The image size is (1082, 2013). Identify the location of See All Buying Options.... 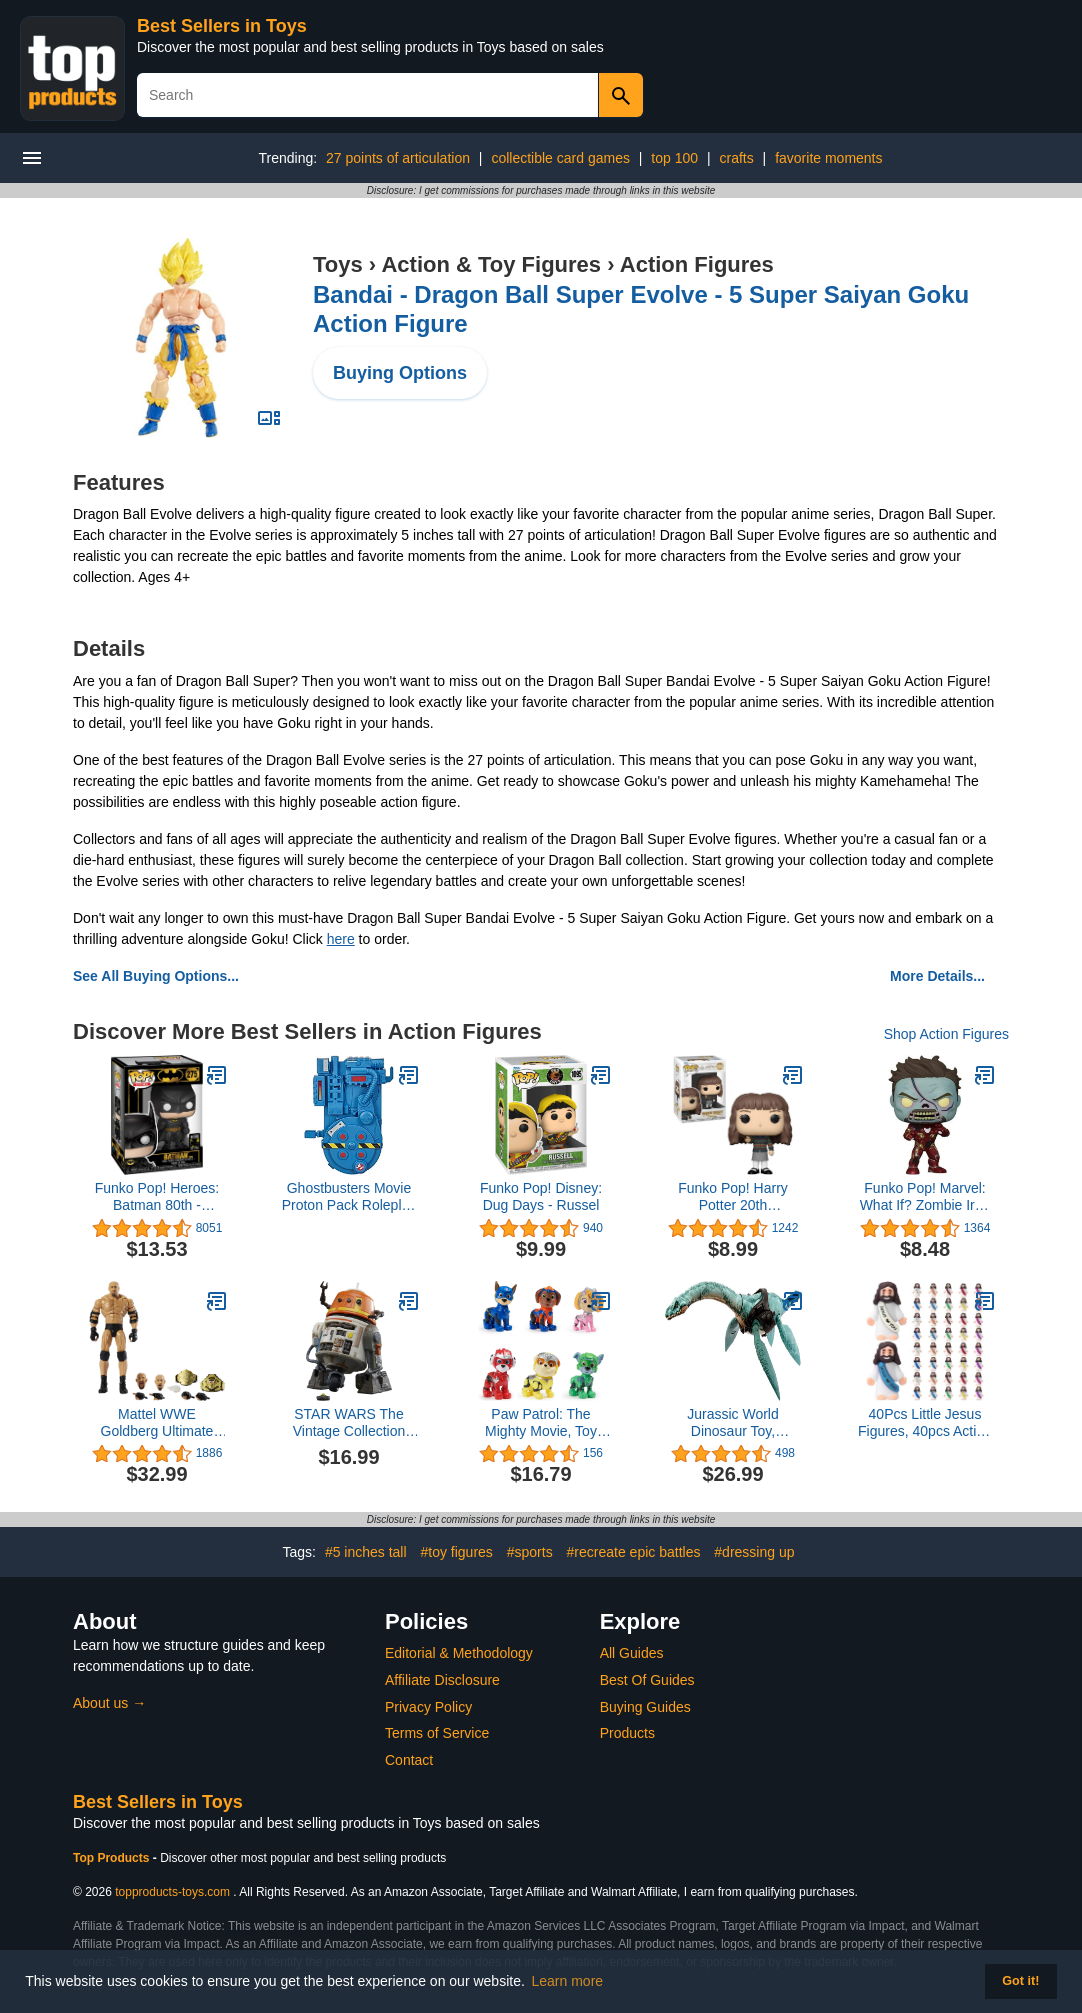
(156, 976).